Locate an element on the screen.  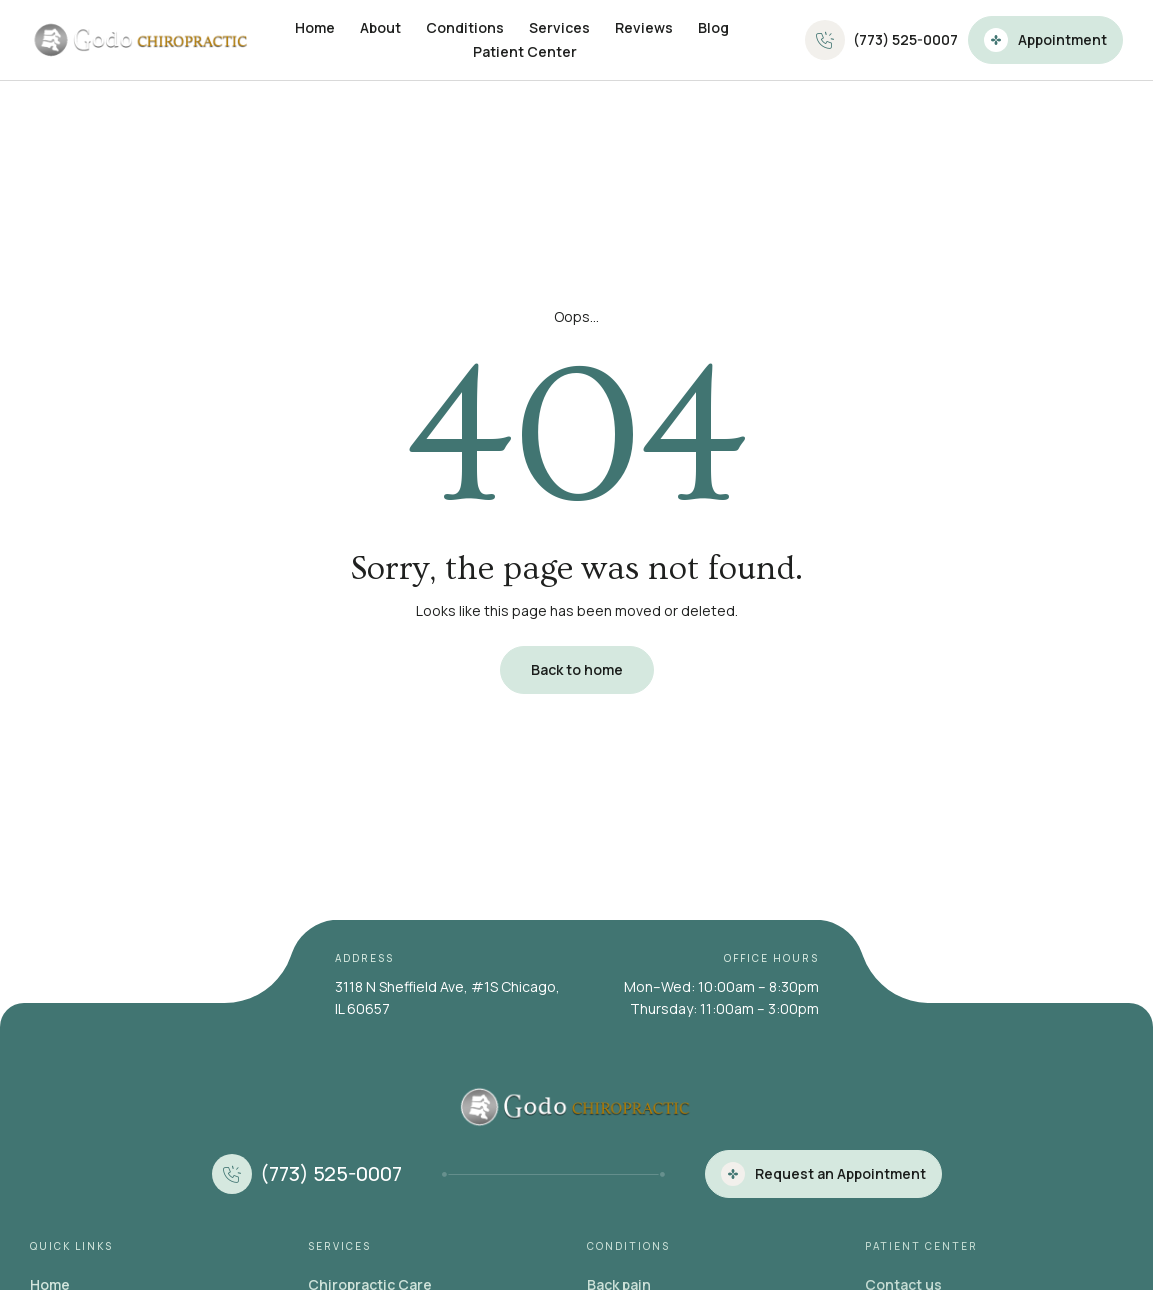
Conditions is located at coordinates (465, 27).